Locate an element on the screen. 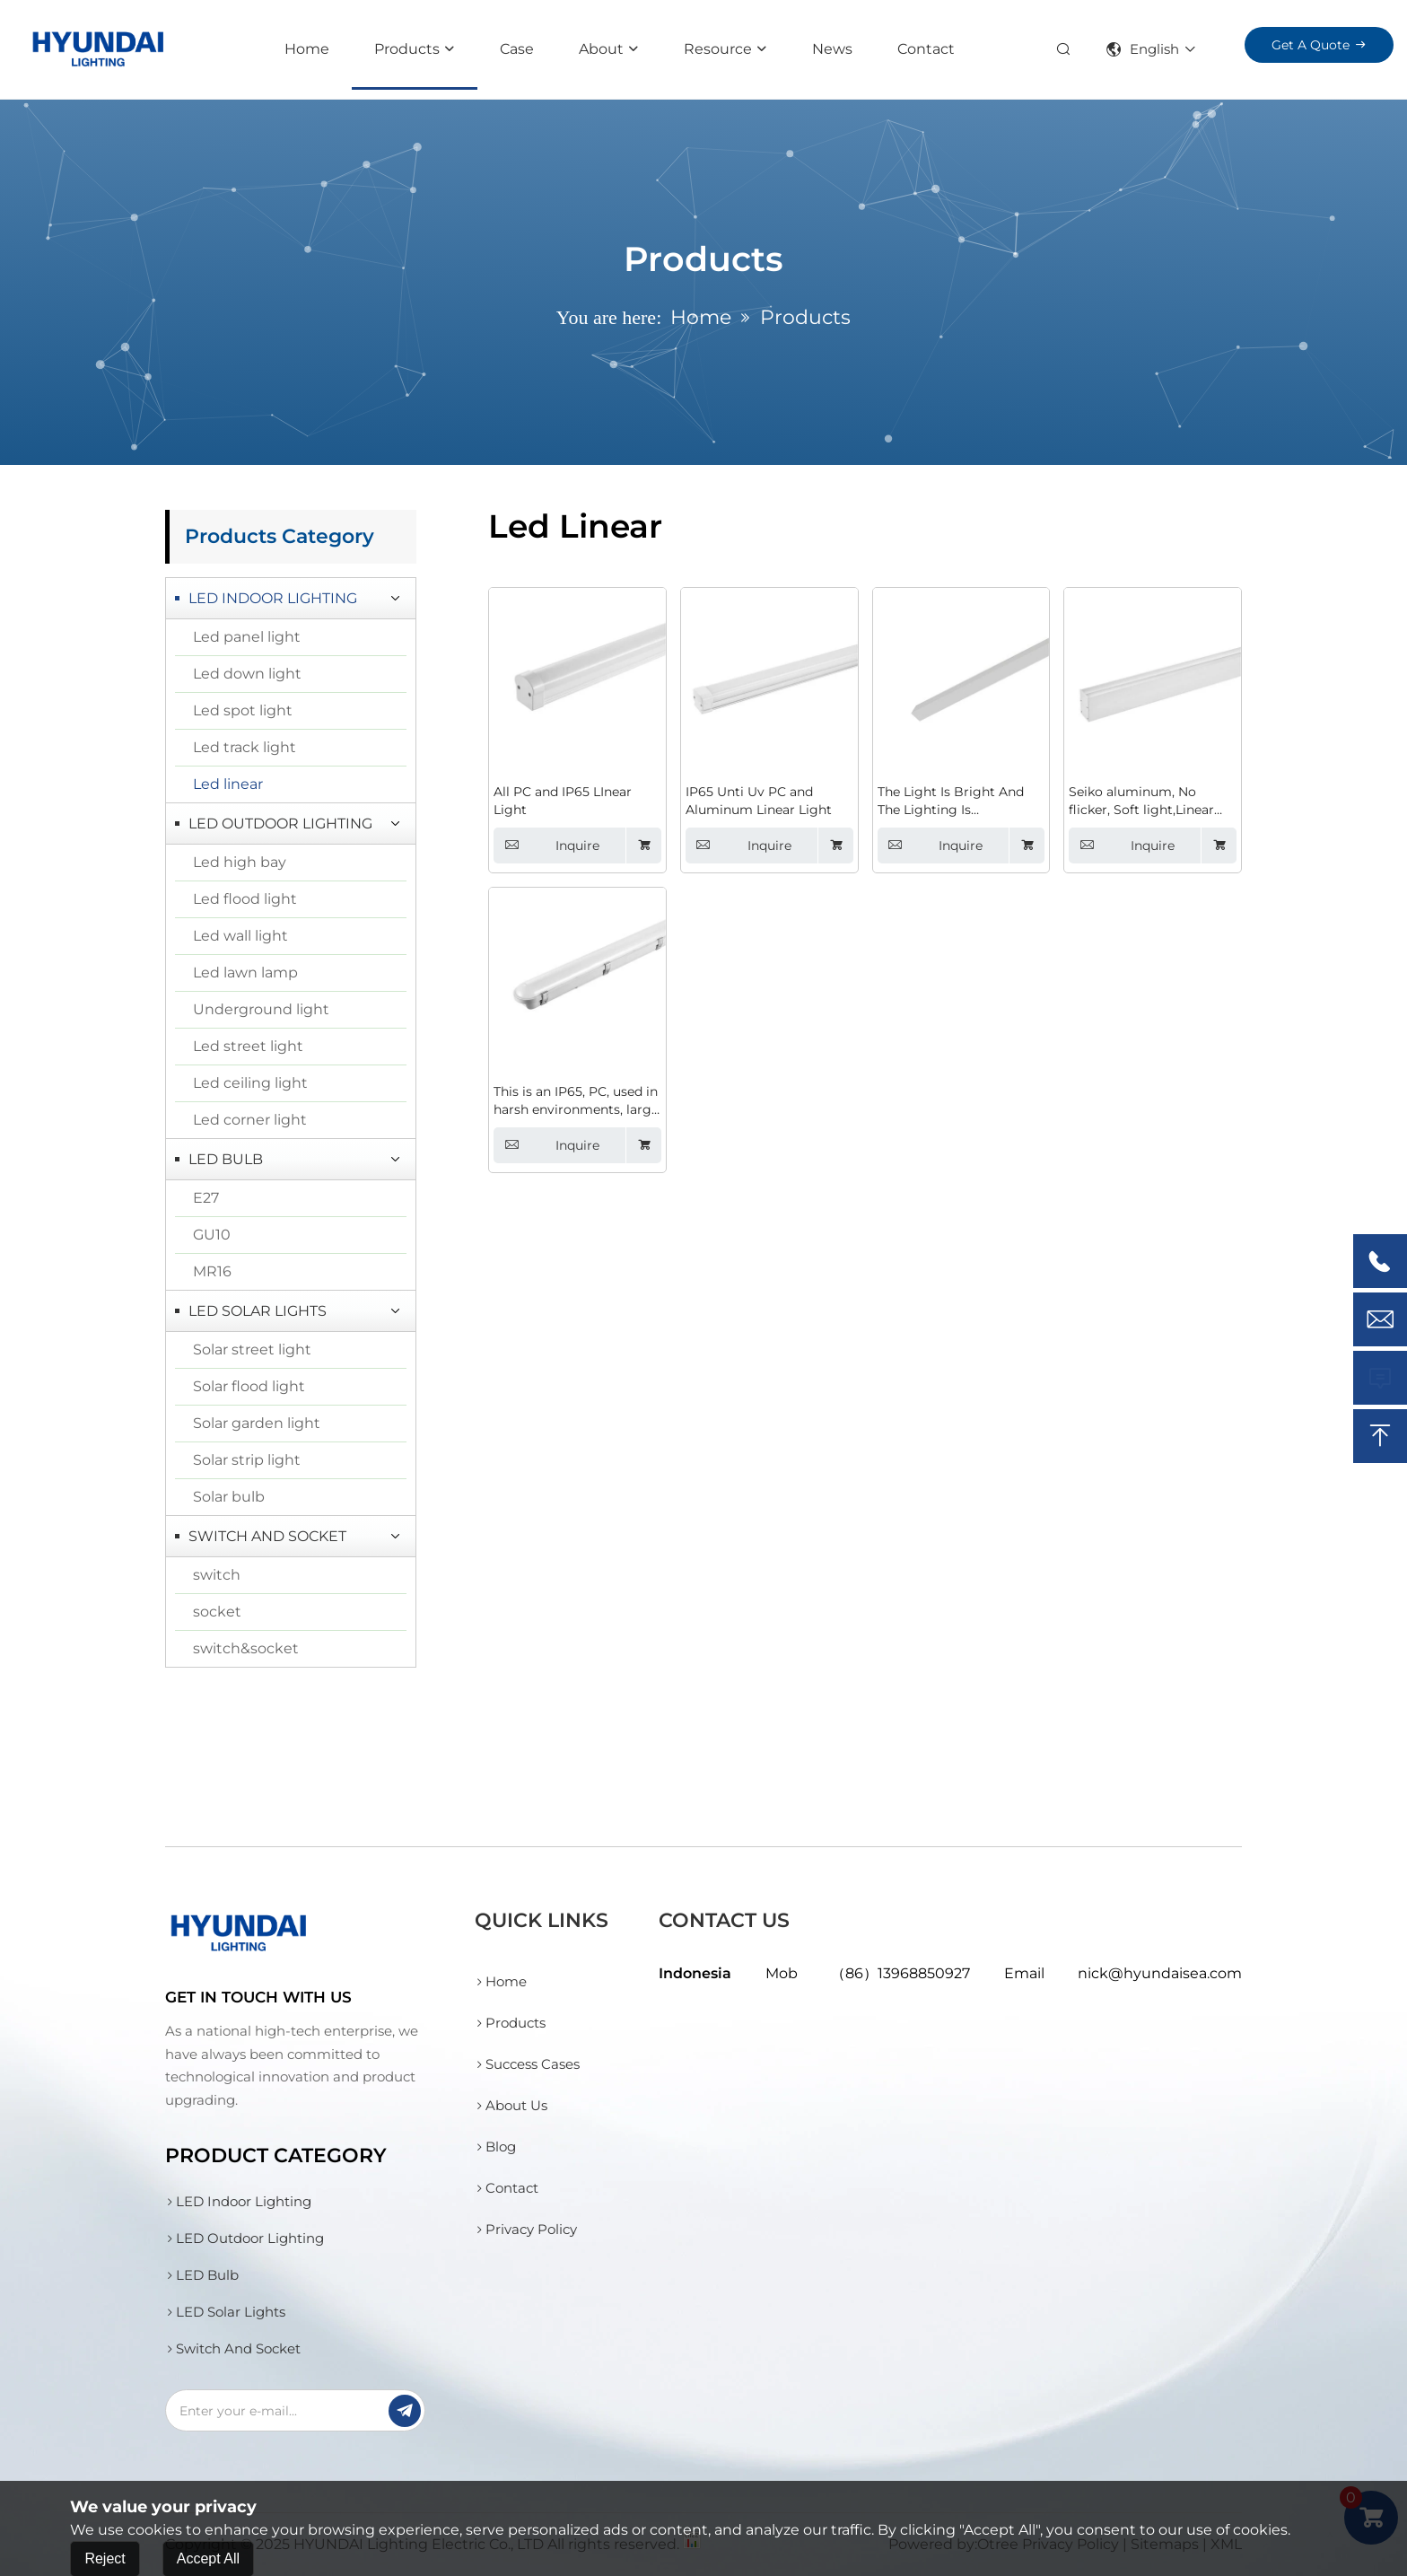 The width and height of the screenshot is (1407, 2576). MR16 is located at coordinates (212, 1271).